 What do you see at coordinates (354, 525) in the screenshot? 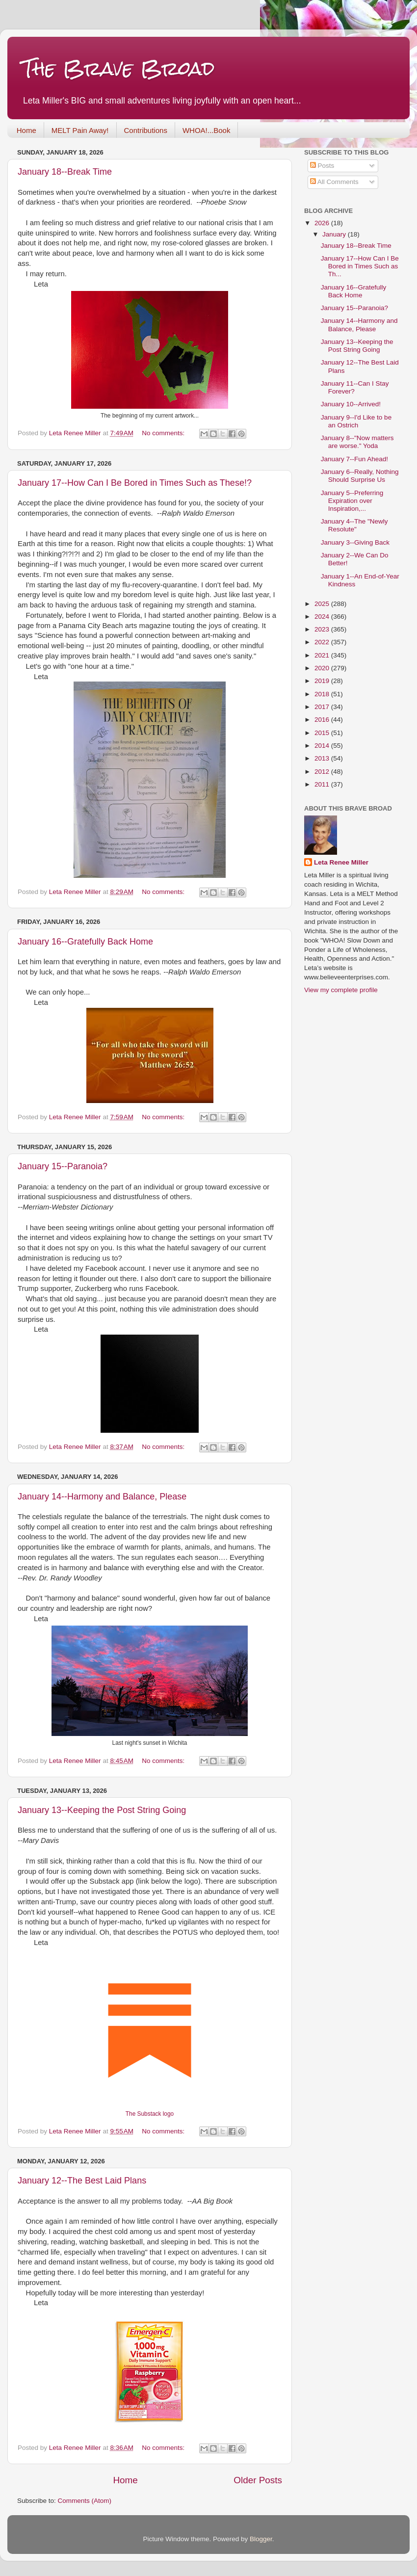
I see `January 4--The "Newly Resolute"` at bounding box center [354, 525].